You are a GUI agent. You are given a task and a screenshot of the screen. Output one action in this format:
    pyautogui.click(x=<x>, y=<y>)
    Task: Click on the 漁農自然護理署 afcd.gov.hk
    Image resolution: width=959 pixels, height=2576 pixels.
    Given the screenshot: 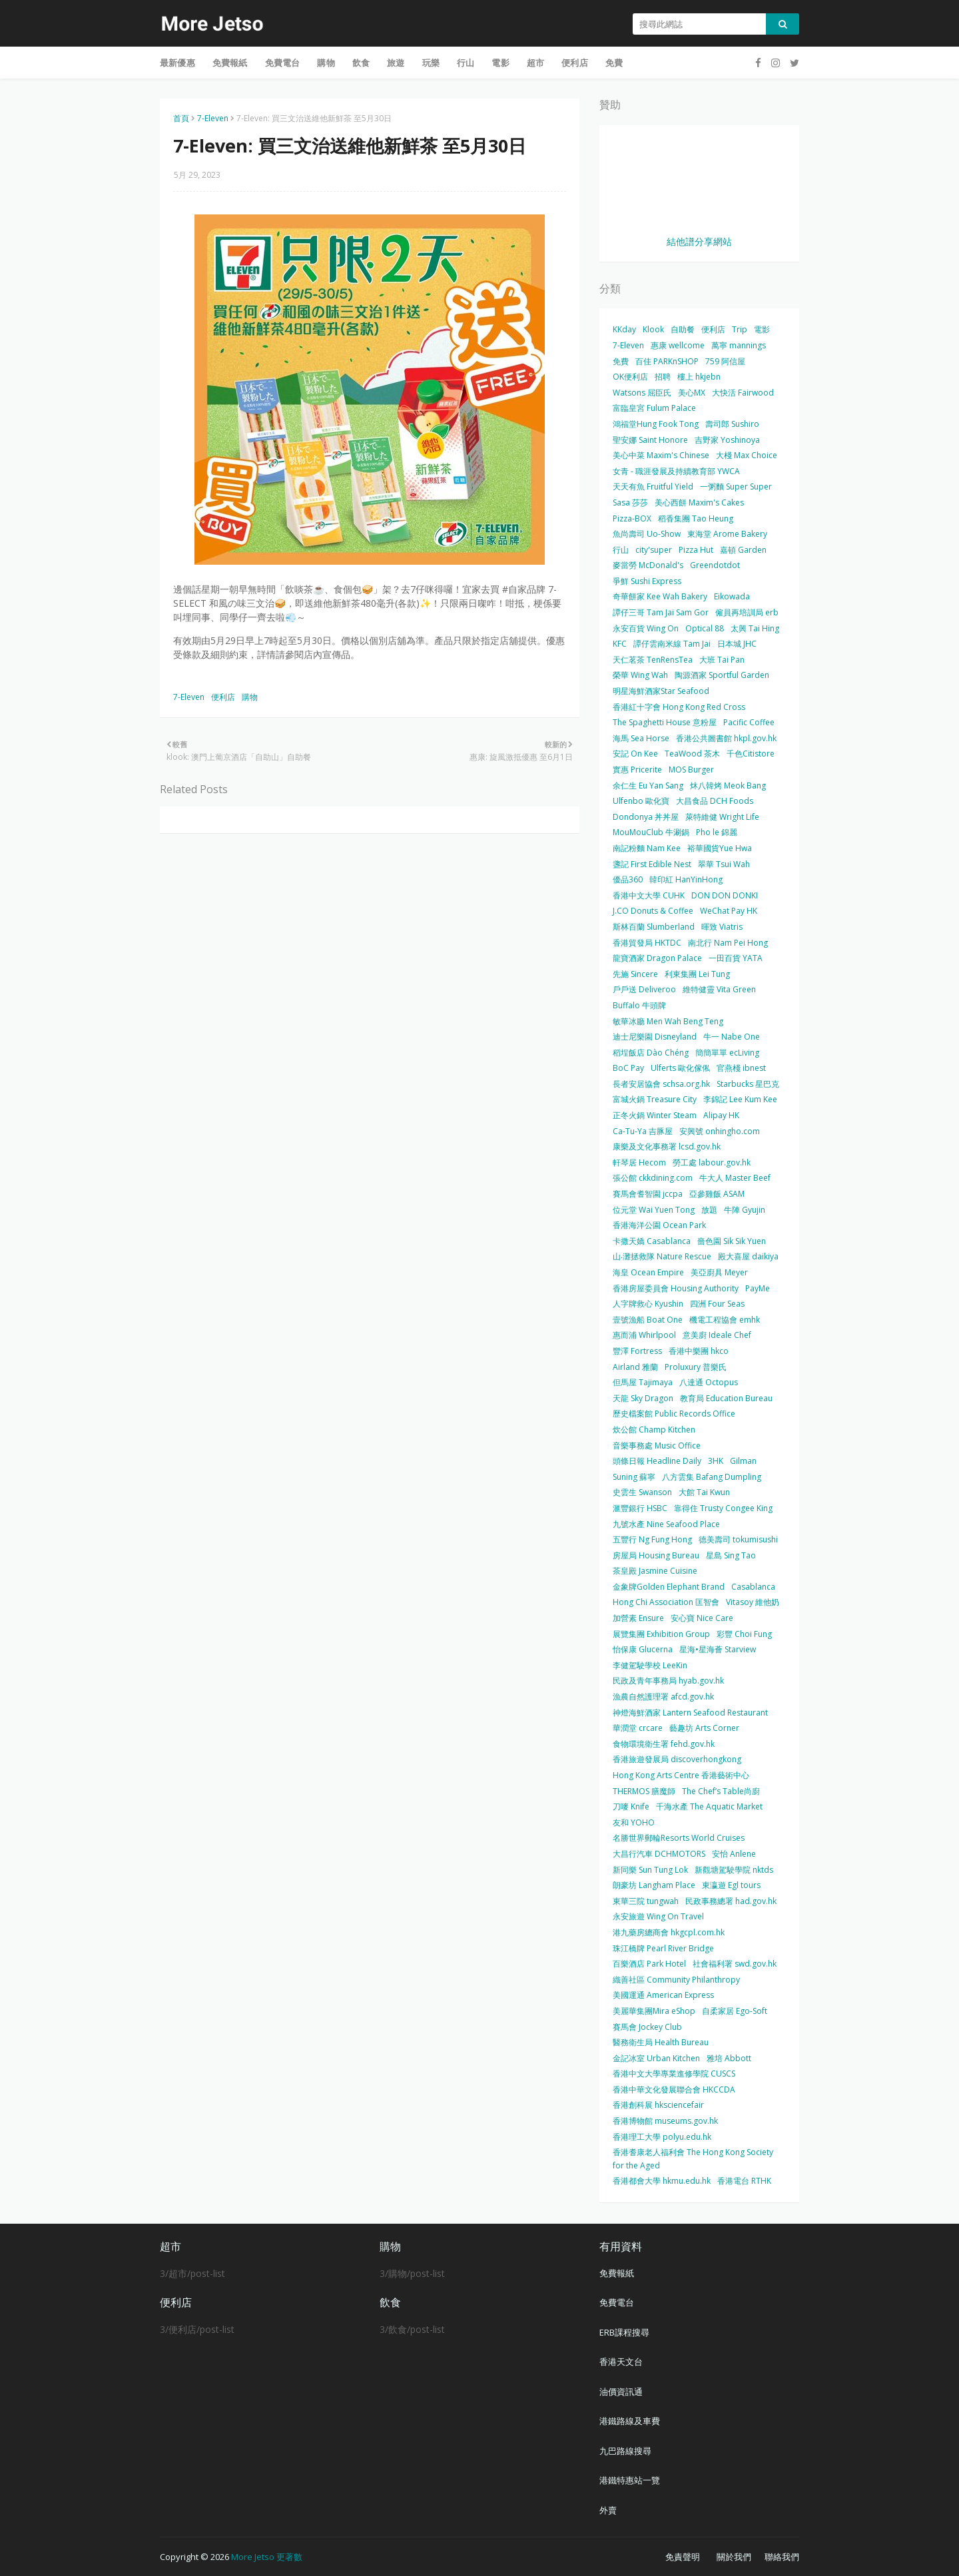 What is the action you would take?
    pyautogui.click(x=663, y=1696)
    